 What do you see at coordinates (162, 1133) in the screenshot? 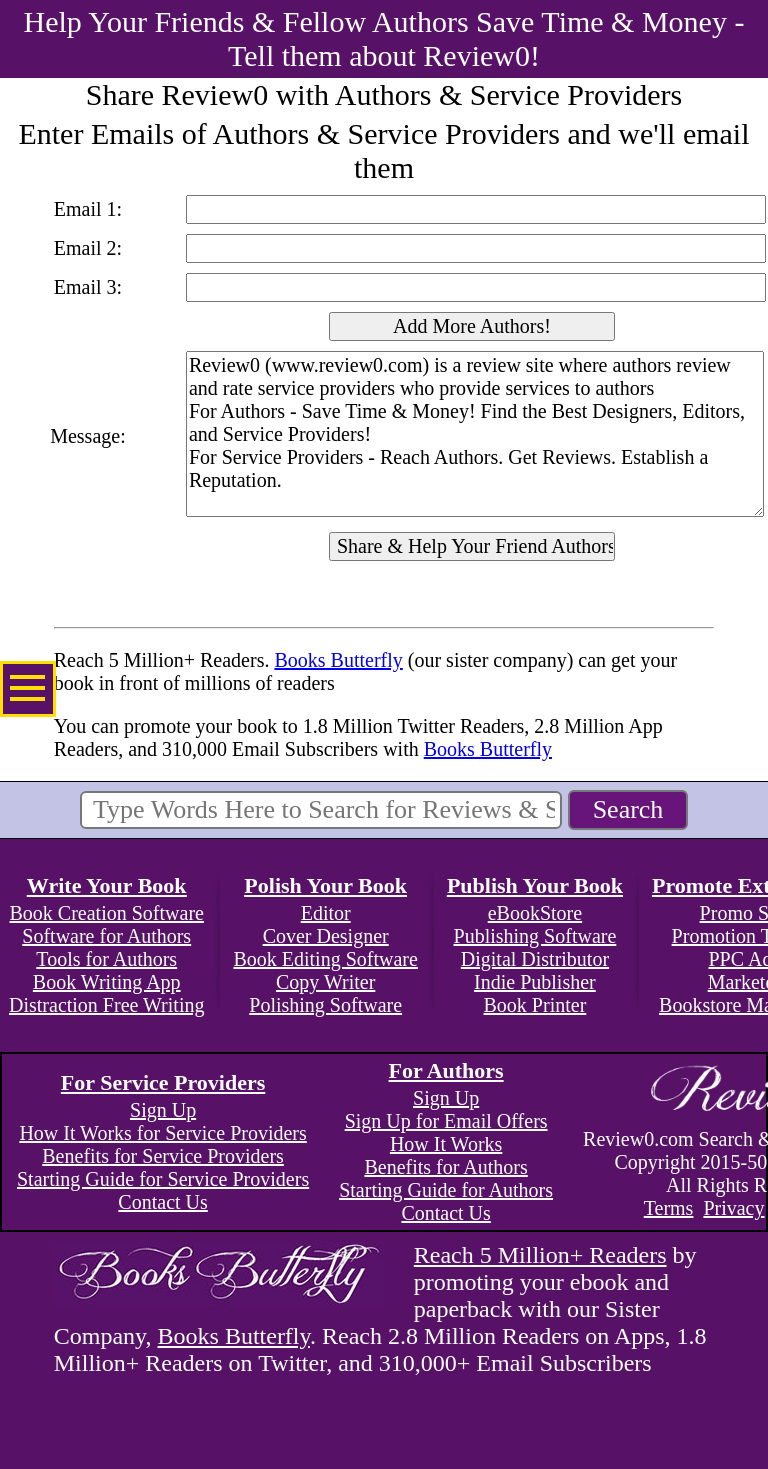
I see `How It Works for Service Providers` at bounding box center [162, 1133].